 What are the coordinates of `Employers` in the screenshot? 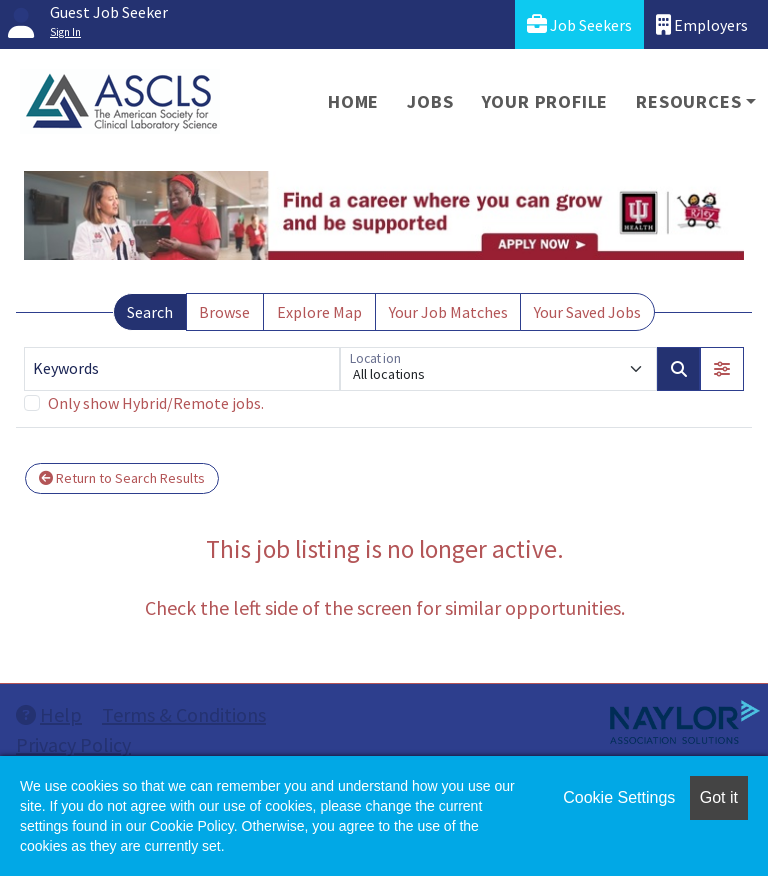 It's located at (702, 24).